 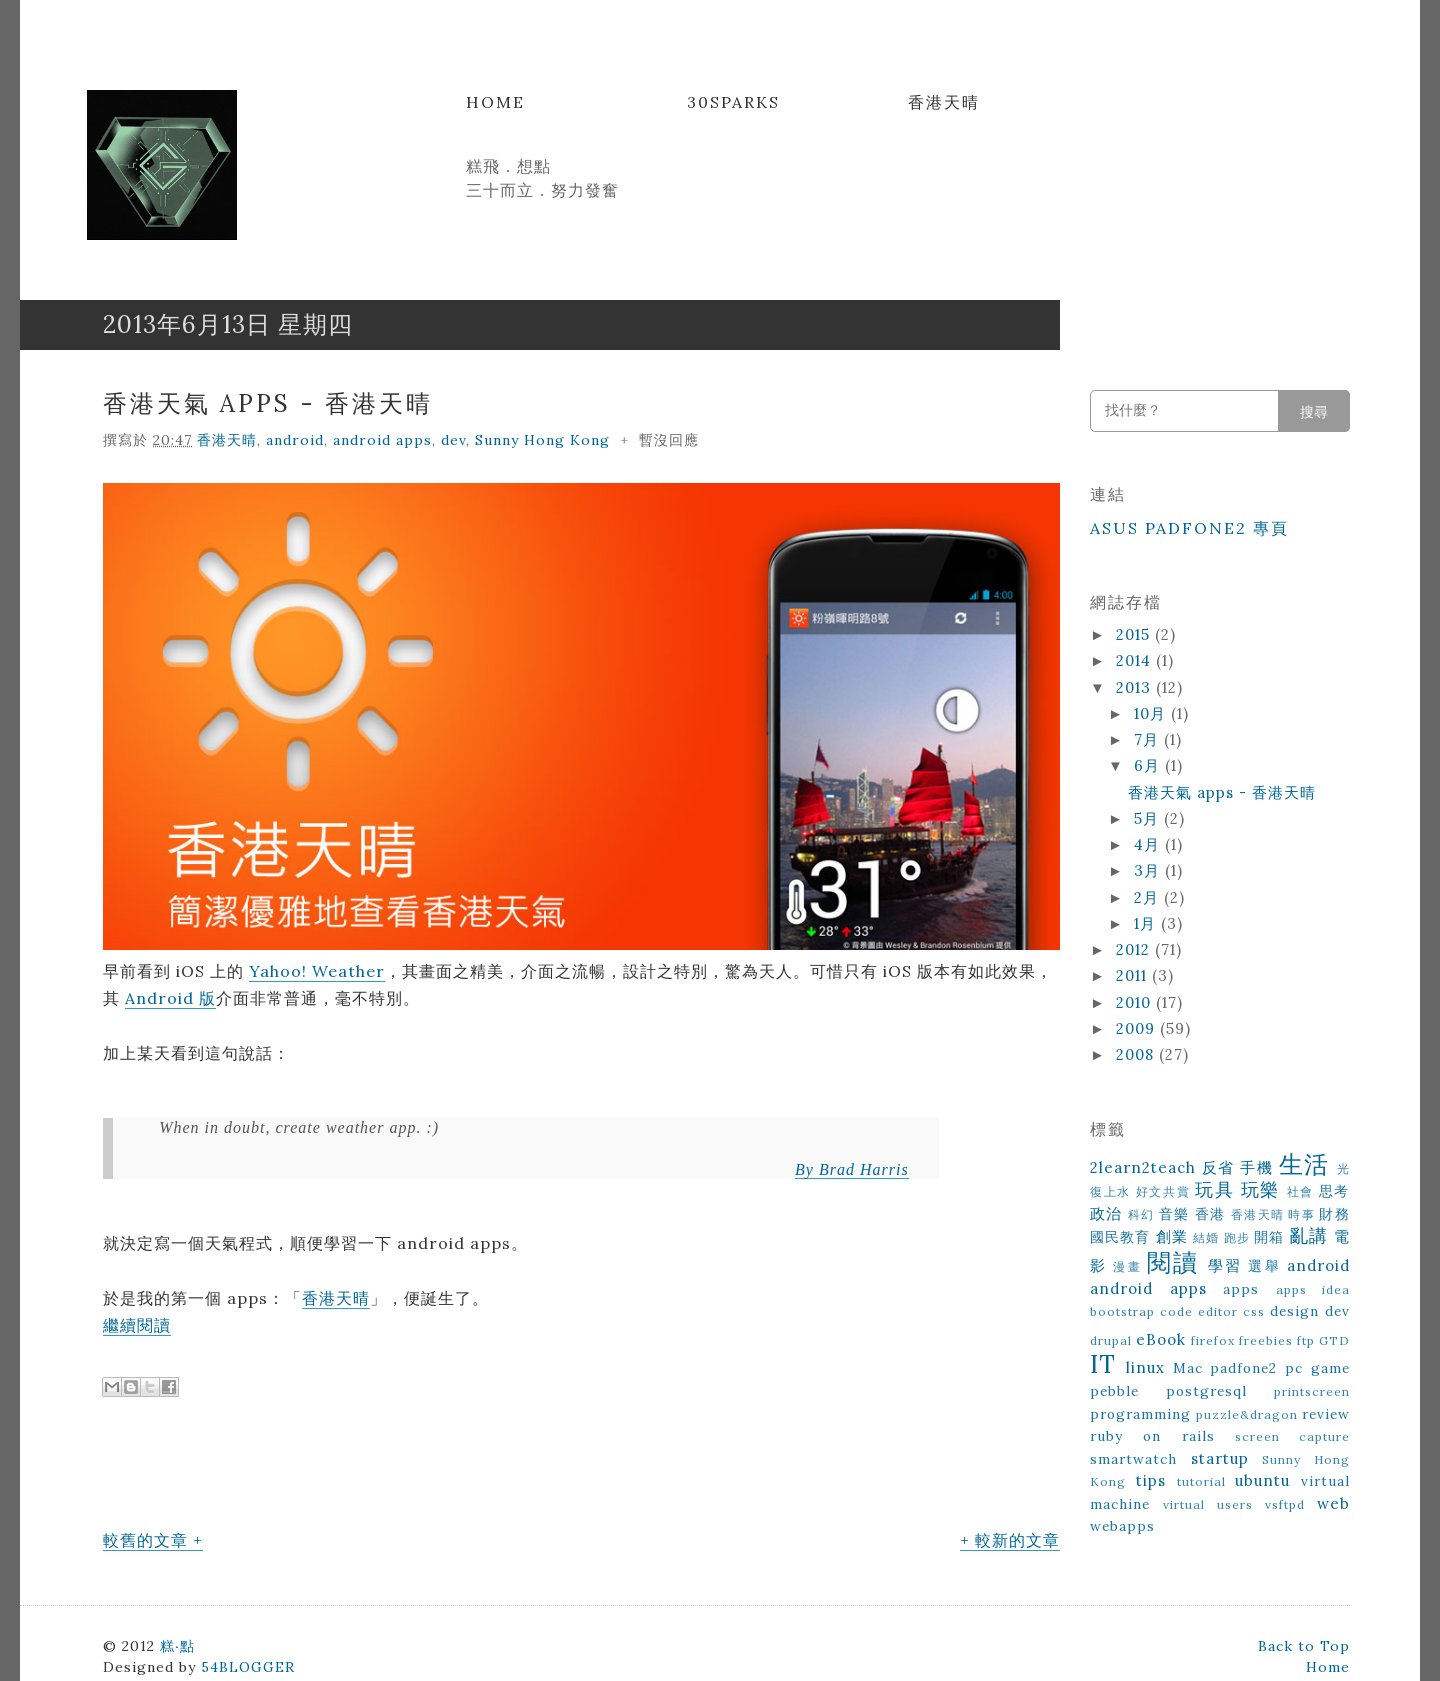 What do you see at coordinates (1201, 1481) in the screenshot?
I see `tutorial` at bounding box center [1201, 1481].